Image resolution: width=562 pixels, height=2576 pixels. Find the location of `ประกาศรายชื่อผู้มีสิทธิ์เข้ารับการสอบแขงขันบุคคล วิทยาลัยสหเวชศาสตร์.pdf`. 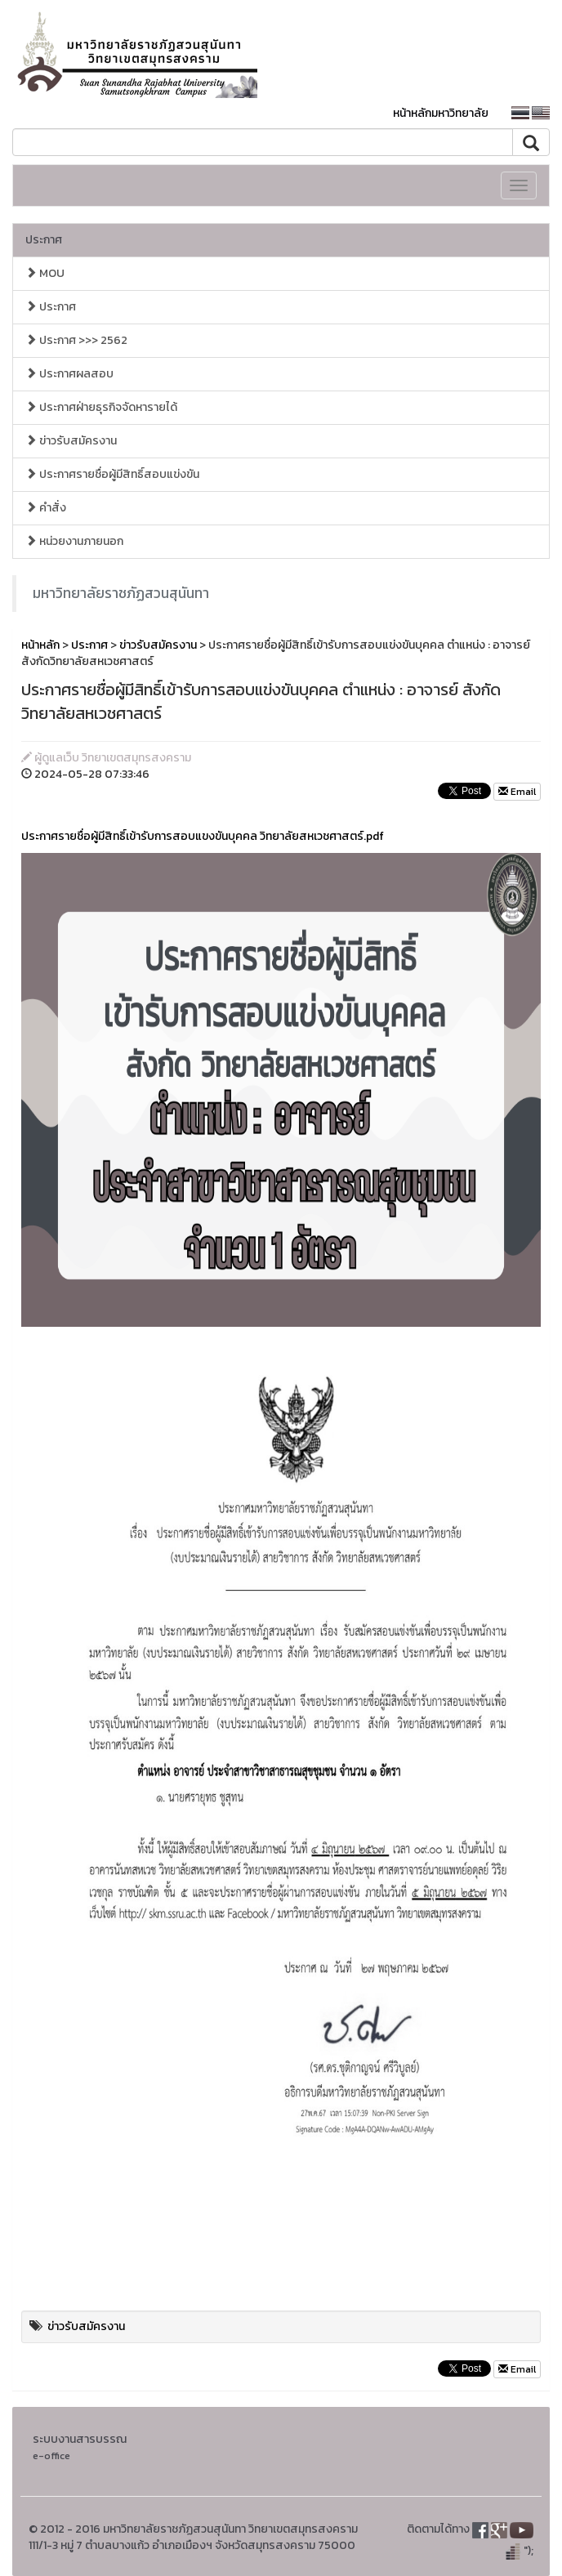

ประกาศรายชื่อผู้มีสิทธิ์เข้ารับการสอบแขงขันบุคคล วิทยาลัยสหเวชศาสตร์.pdf is located at coordinates (202, 836).